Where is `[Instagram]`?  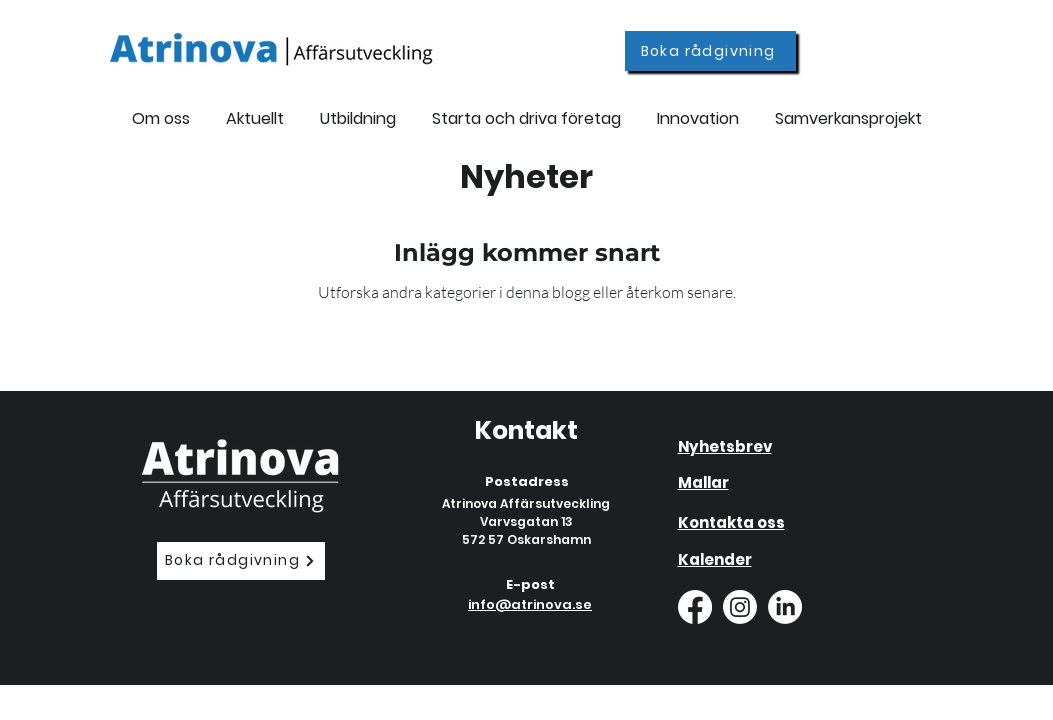
[Instagram] is located at coordinates (740, 607).